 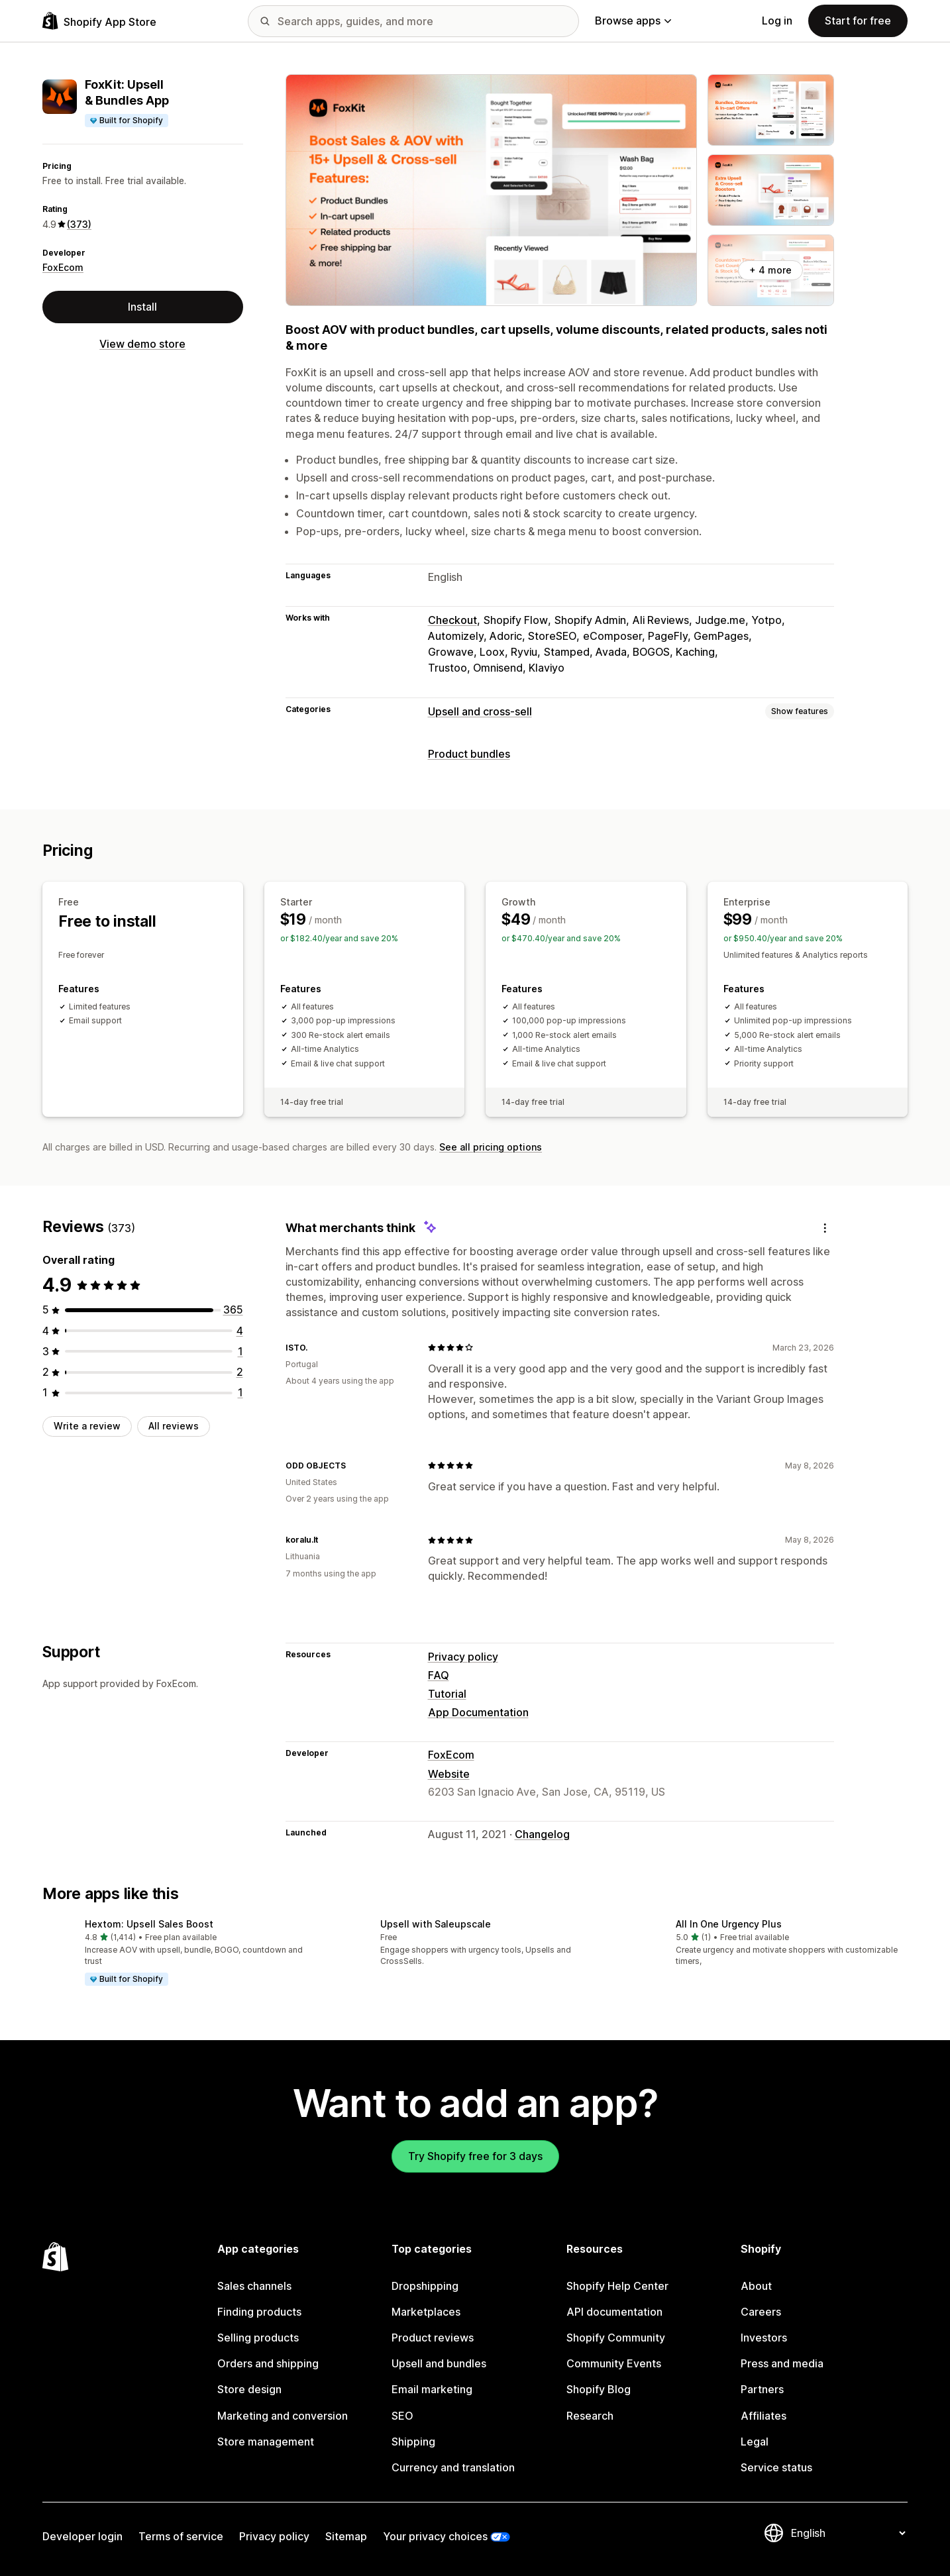 I want to click on Marketing and conversion, so click(x=282, y=2415).